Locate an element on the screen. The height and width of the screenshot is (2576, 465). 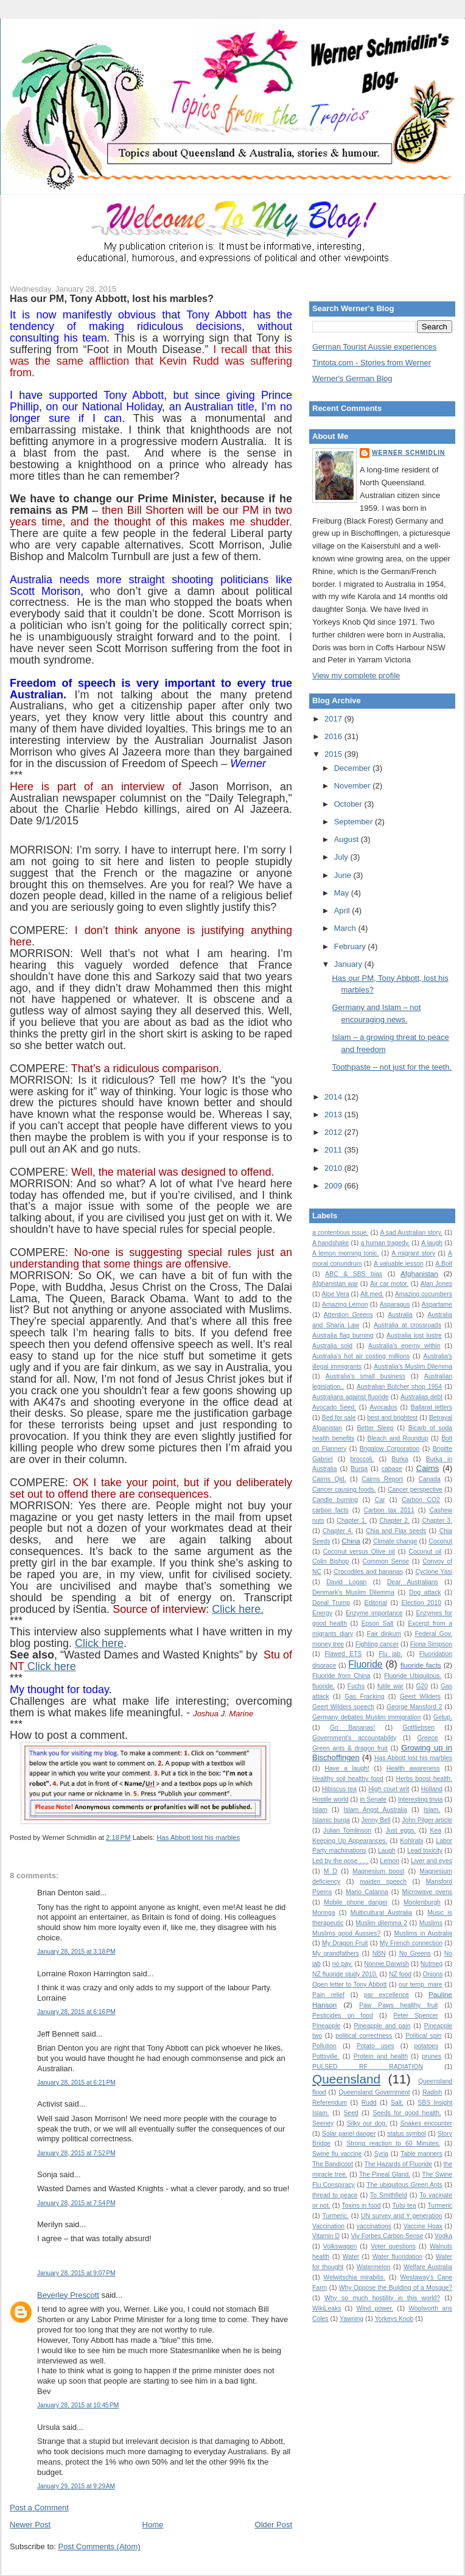
2009 is located at coordinates (334, 1185).